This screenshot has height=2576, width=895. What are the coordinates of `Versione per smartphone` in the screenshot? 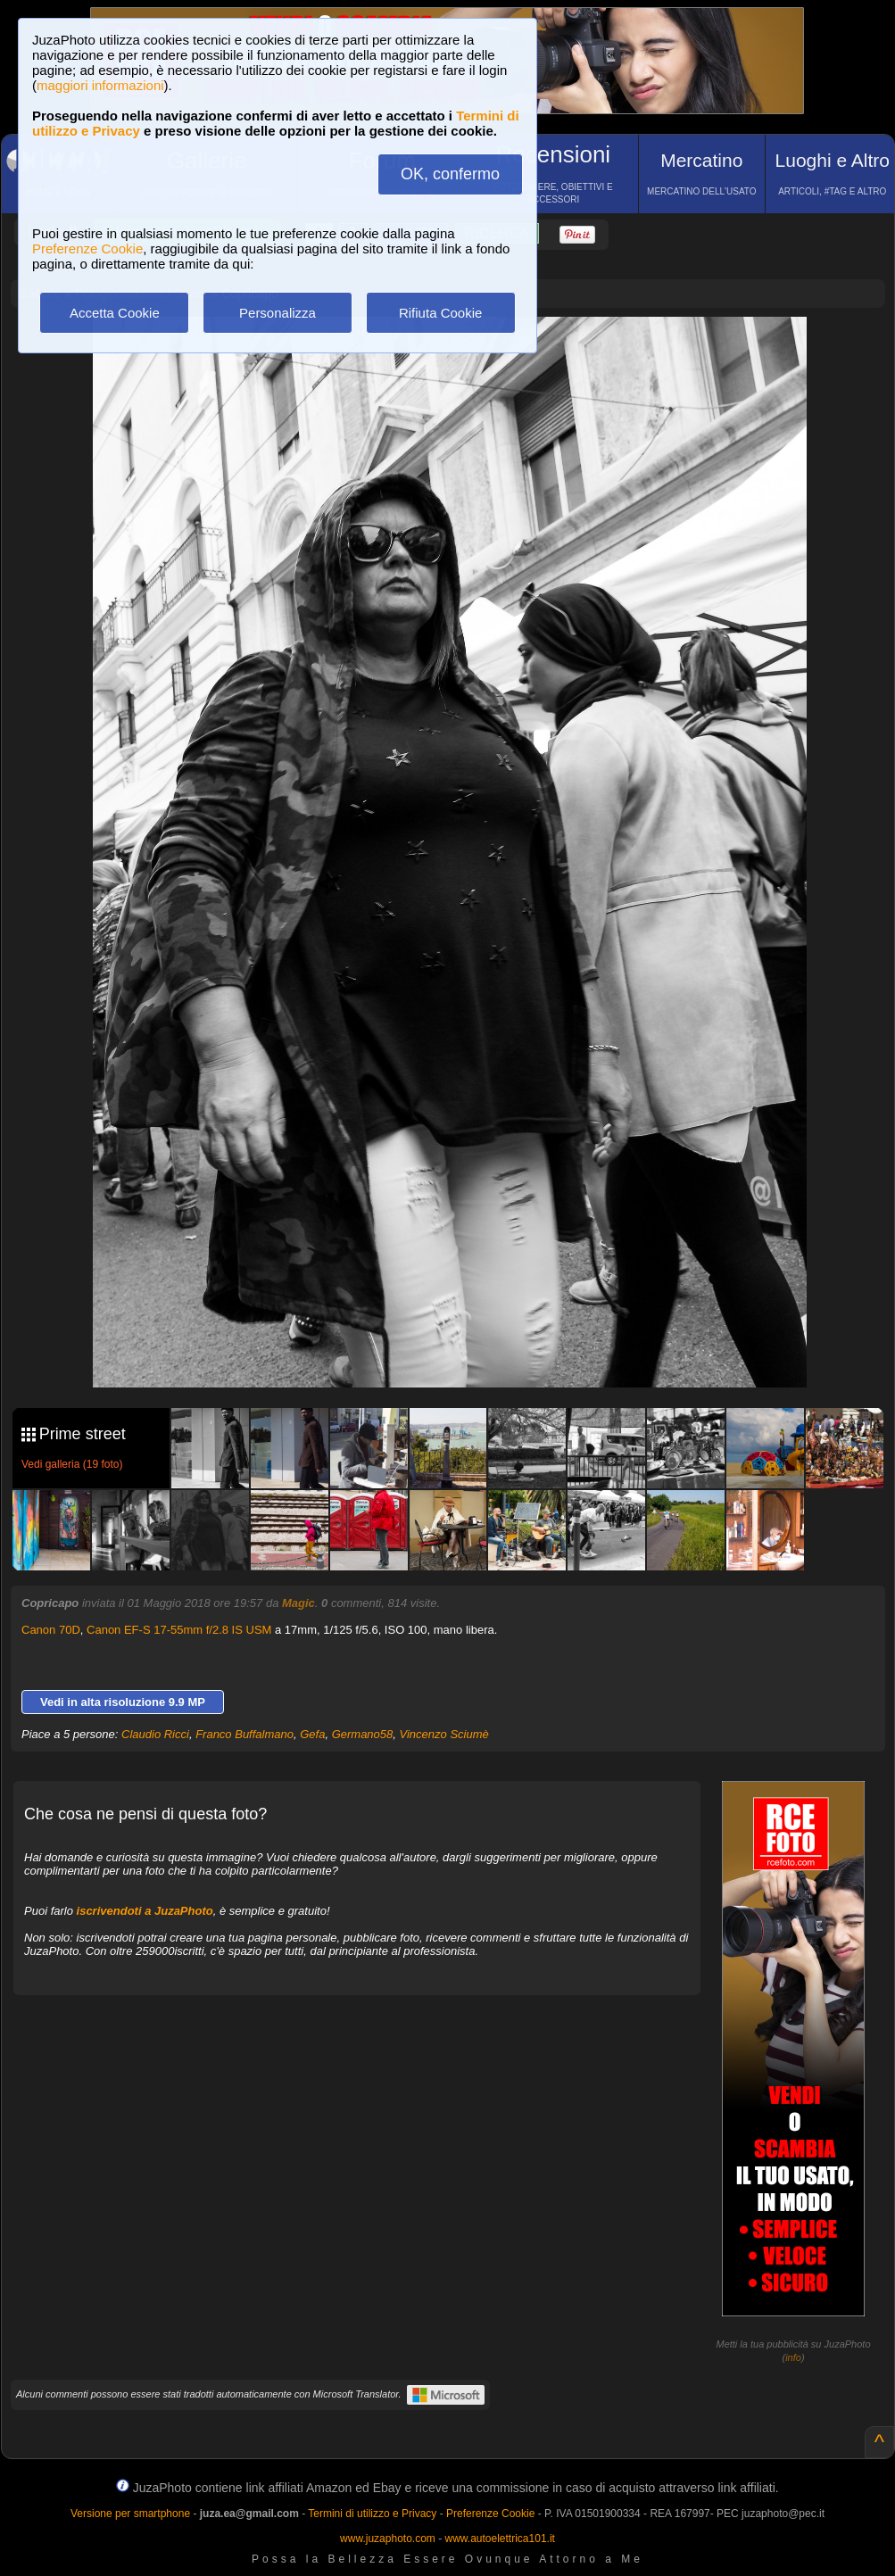 It's located at (130, 2513).